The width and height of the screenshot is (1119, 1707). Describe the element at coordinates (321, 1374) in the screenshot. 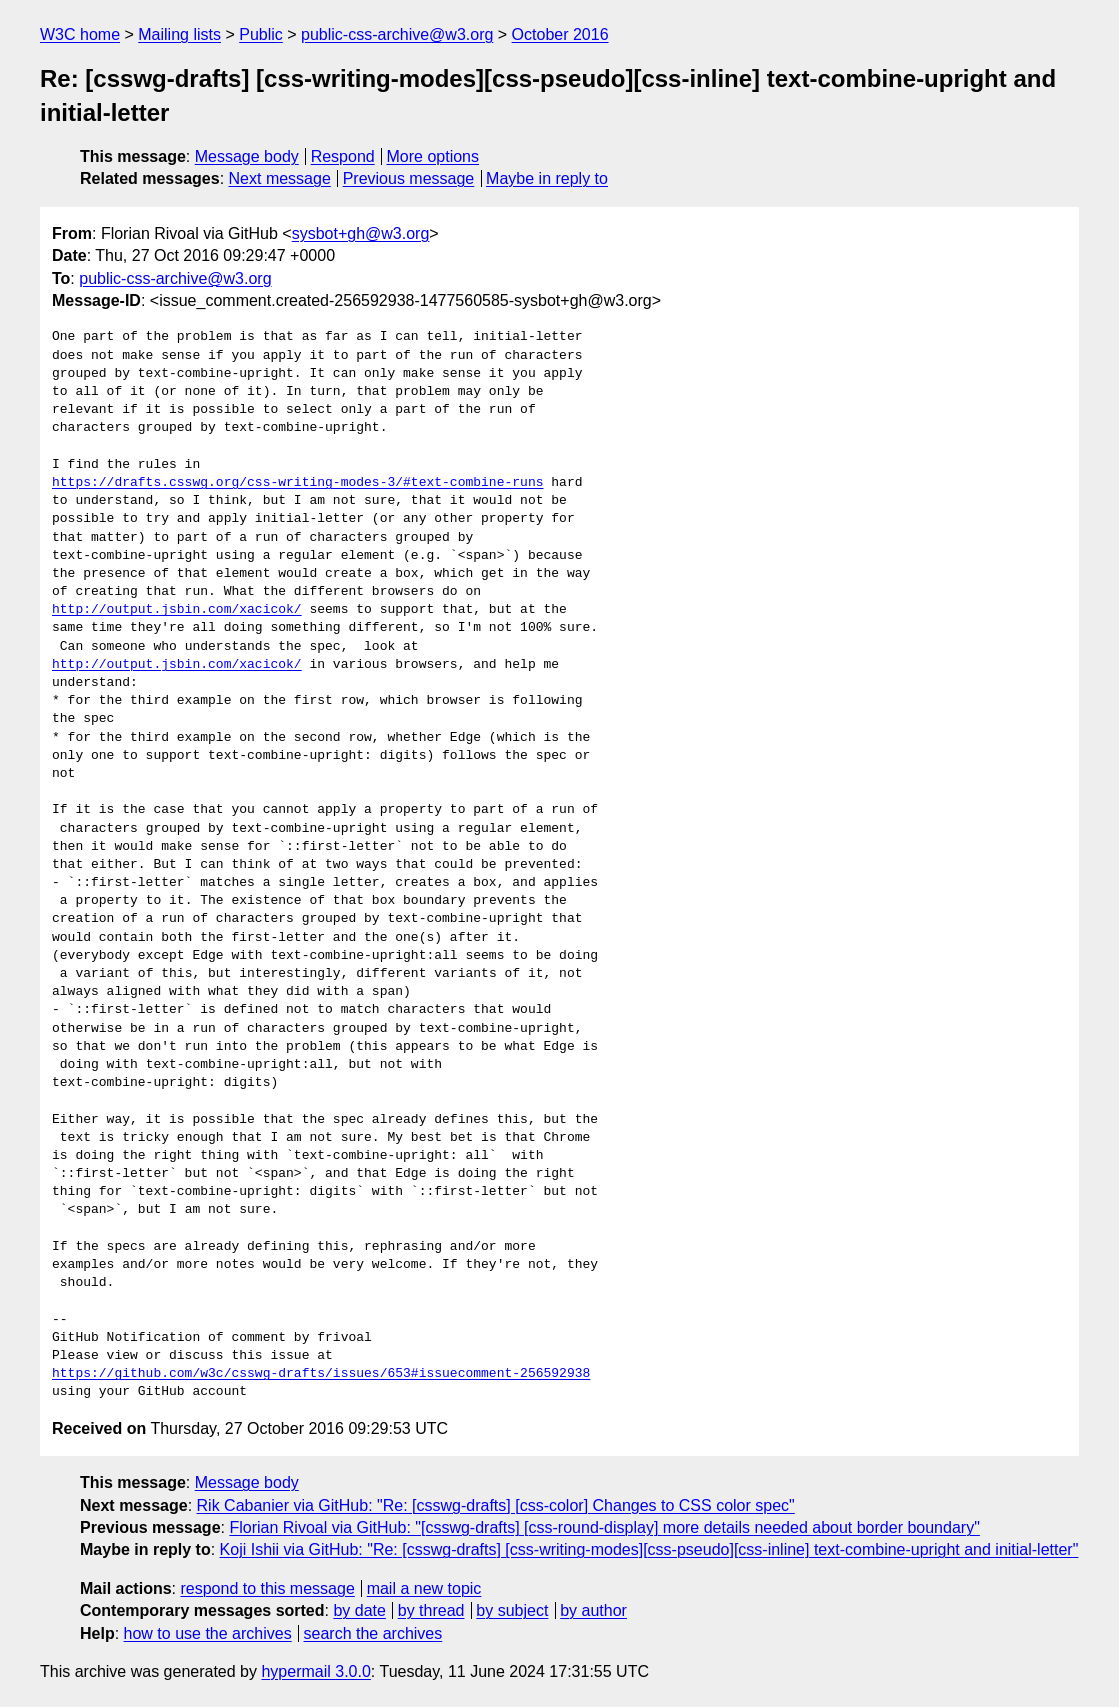

I see `https://github.com/w3c/csswg-drafts/issues/653#issuecomment-256592938` at that location.